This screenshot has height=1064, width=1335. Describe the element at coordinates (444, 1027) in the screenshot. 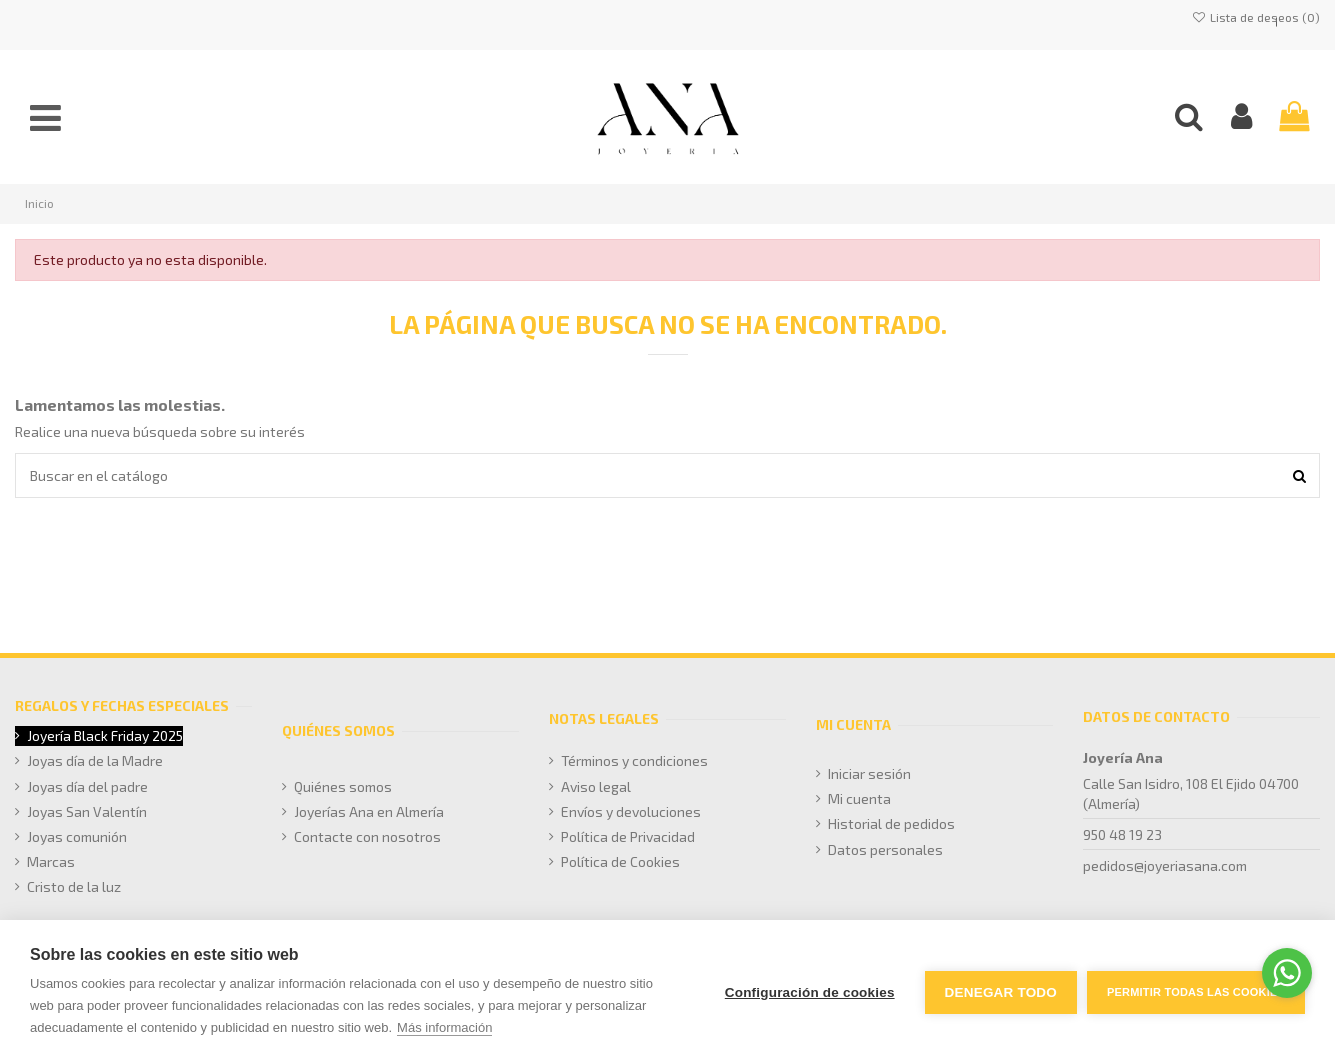

I see `Más información` at that location.